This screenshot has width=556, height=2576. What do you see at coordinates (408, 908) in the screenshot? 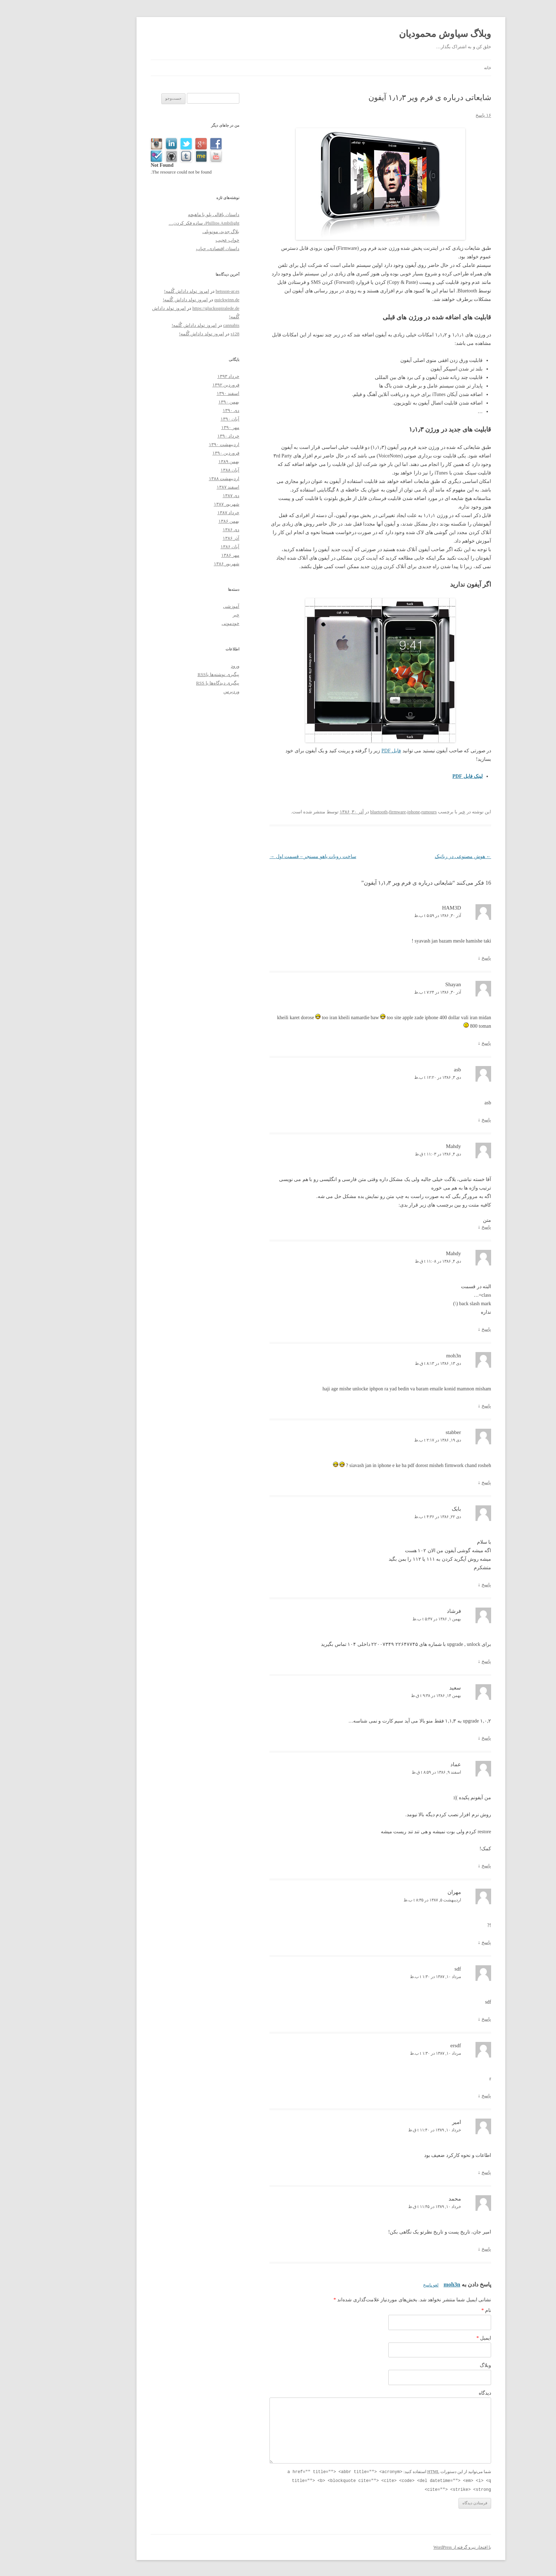
I see `HAM3D` at bounding box center [408, 908].